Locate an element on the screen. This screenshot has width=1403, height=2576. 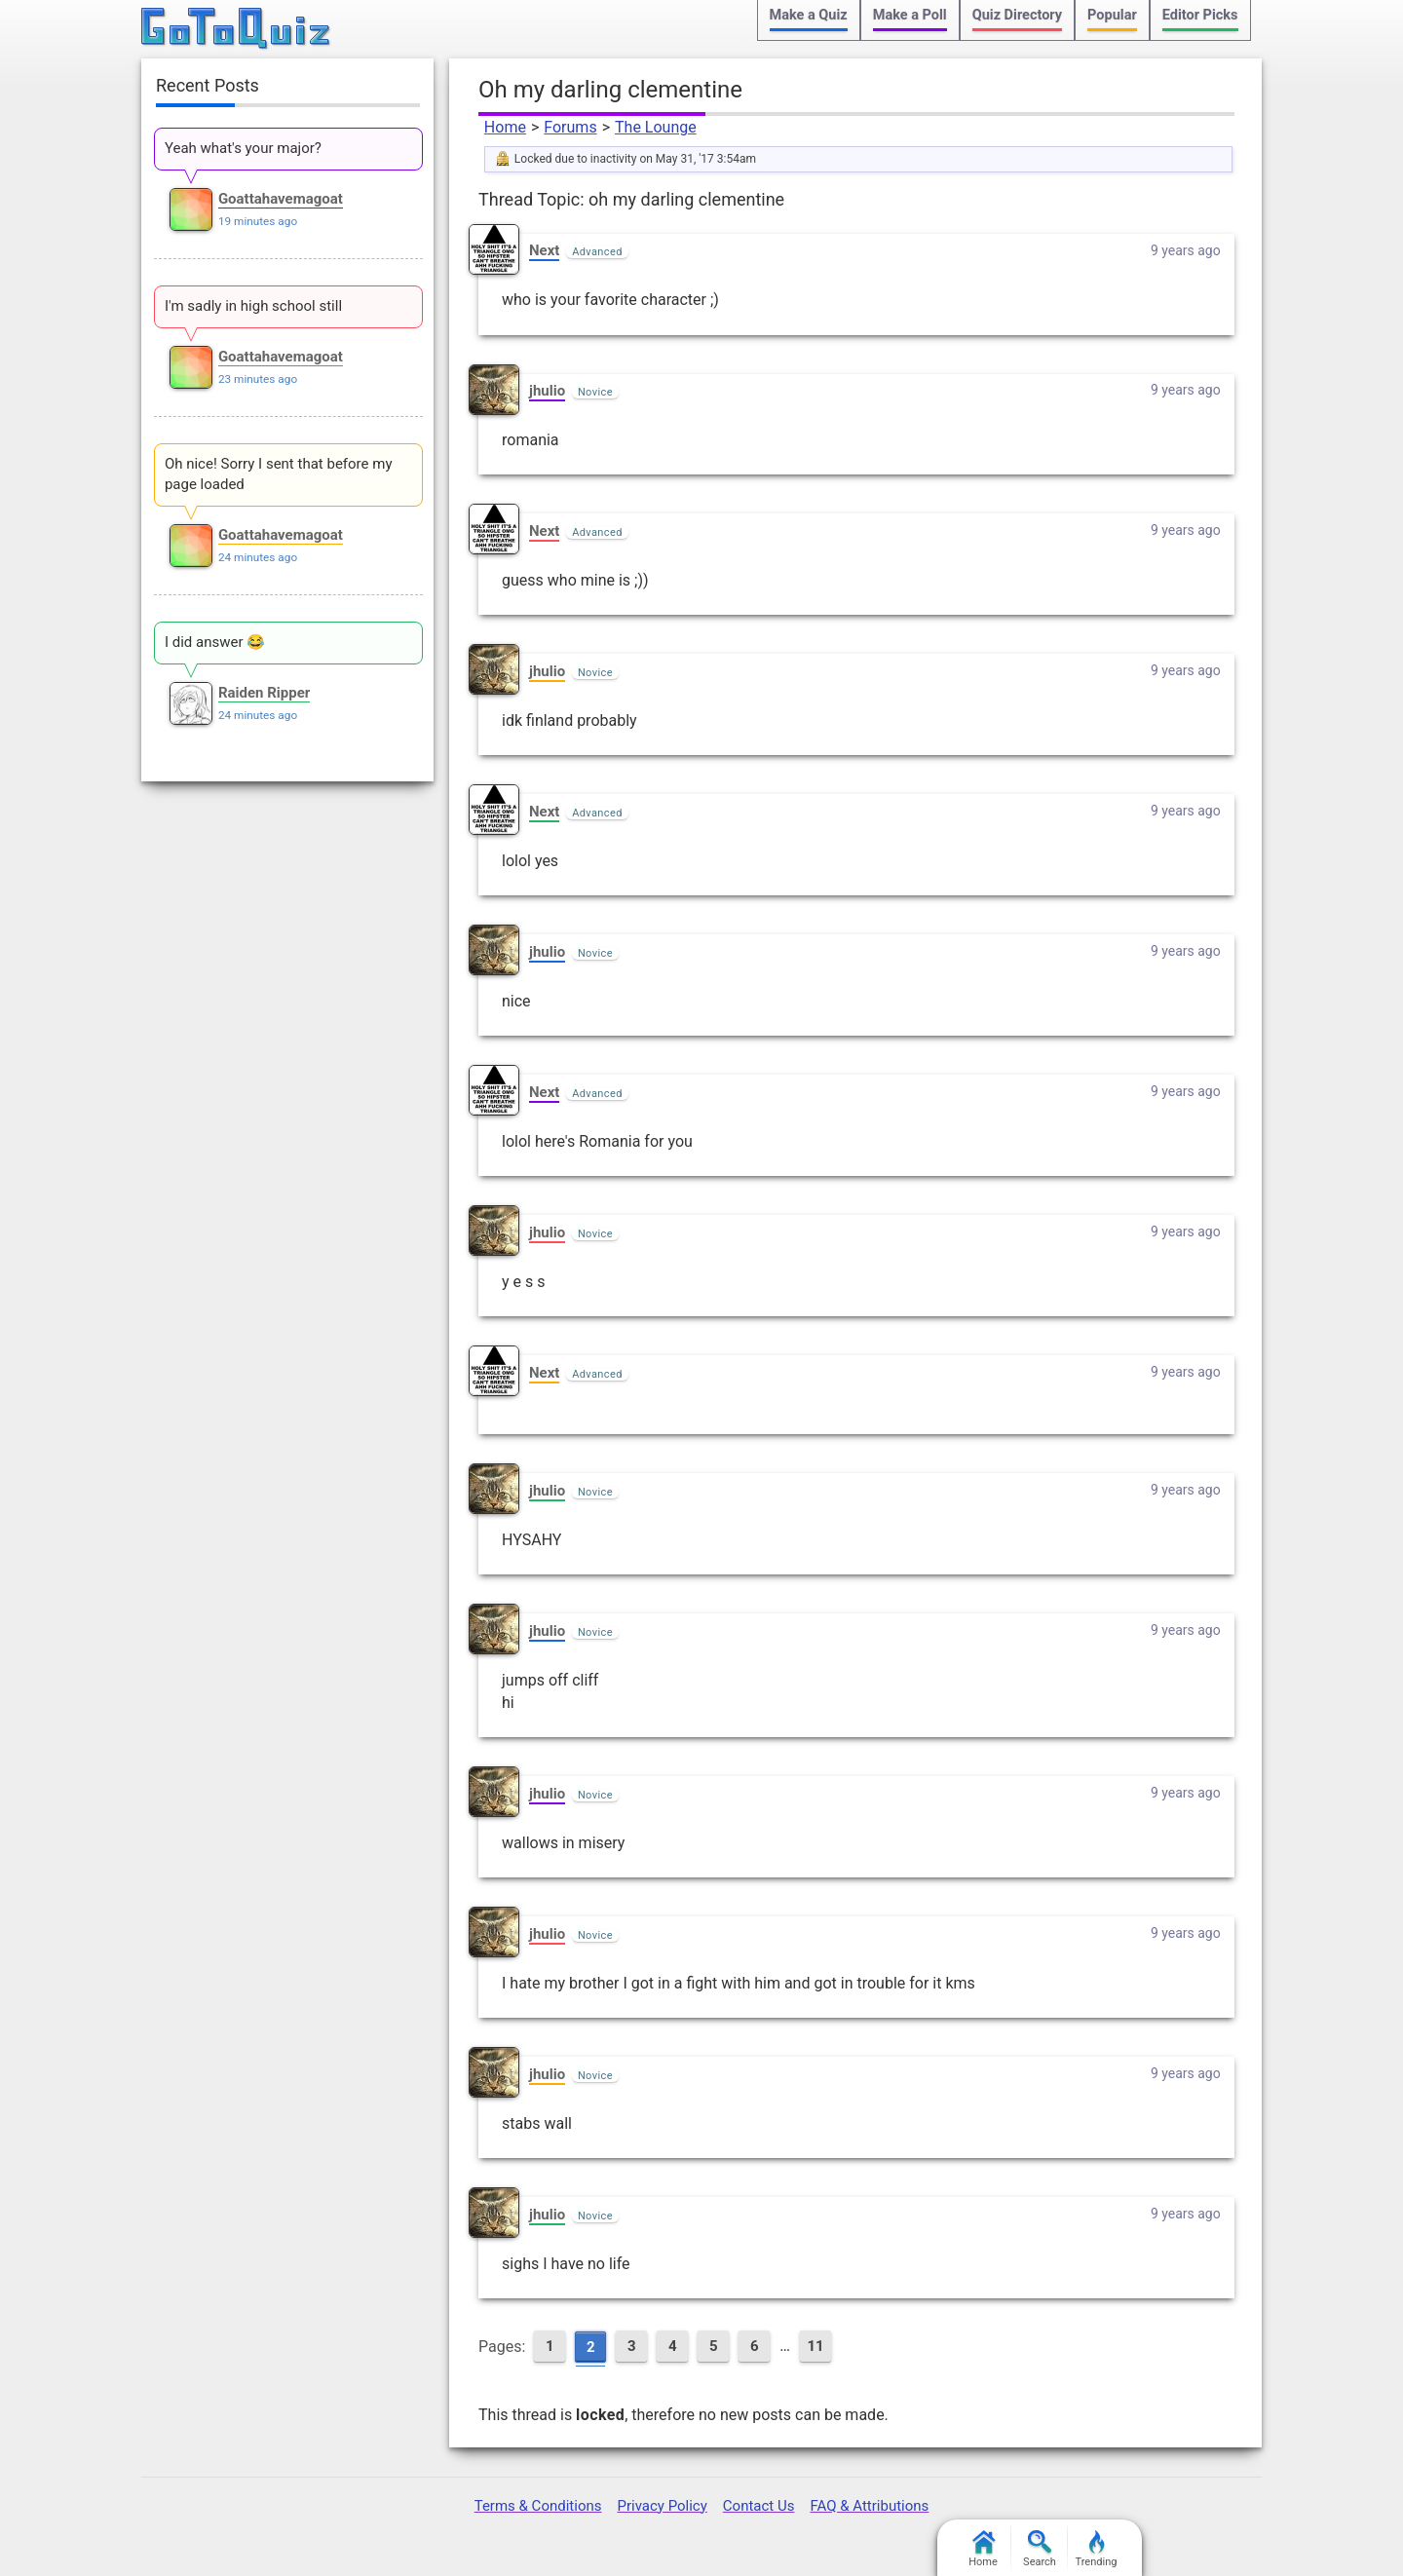
The Lounge is located at coordinates (656, 127).